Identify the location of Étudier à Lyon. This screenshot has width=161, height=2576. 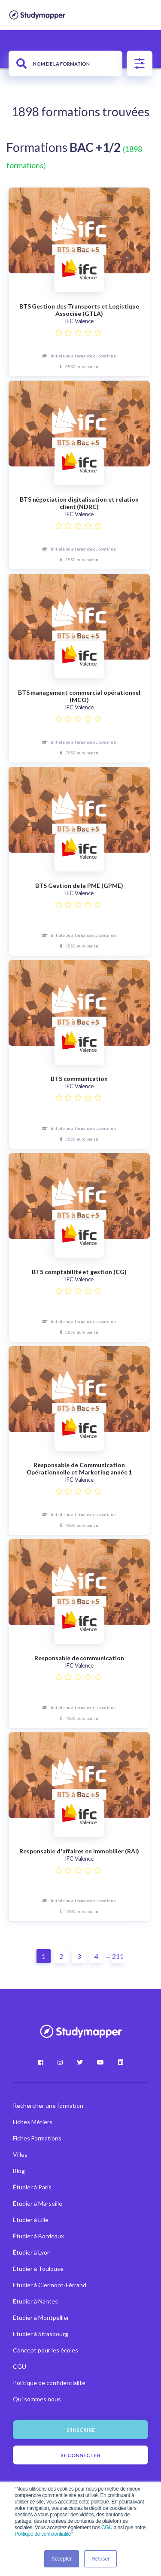
(32, 2252).